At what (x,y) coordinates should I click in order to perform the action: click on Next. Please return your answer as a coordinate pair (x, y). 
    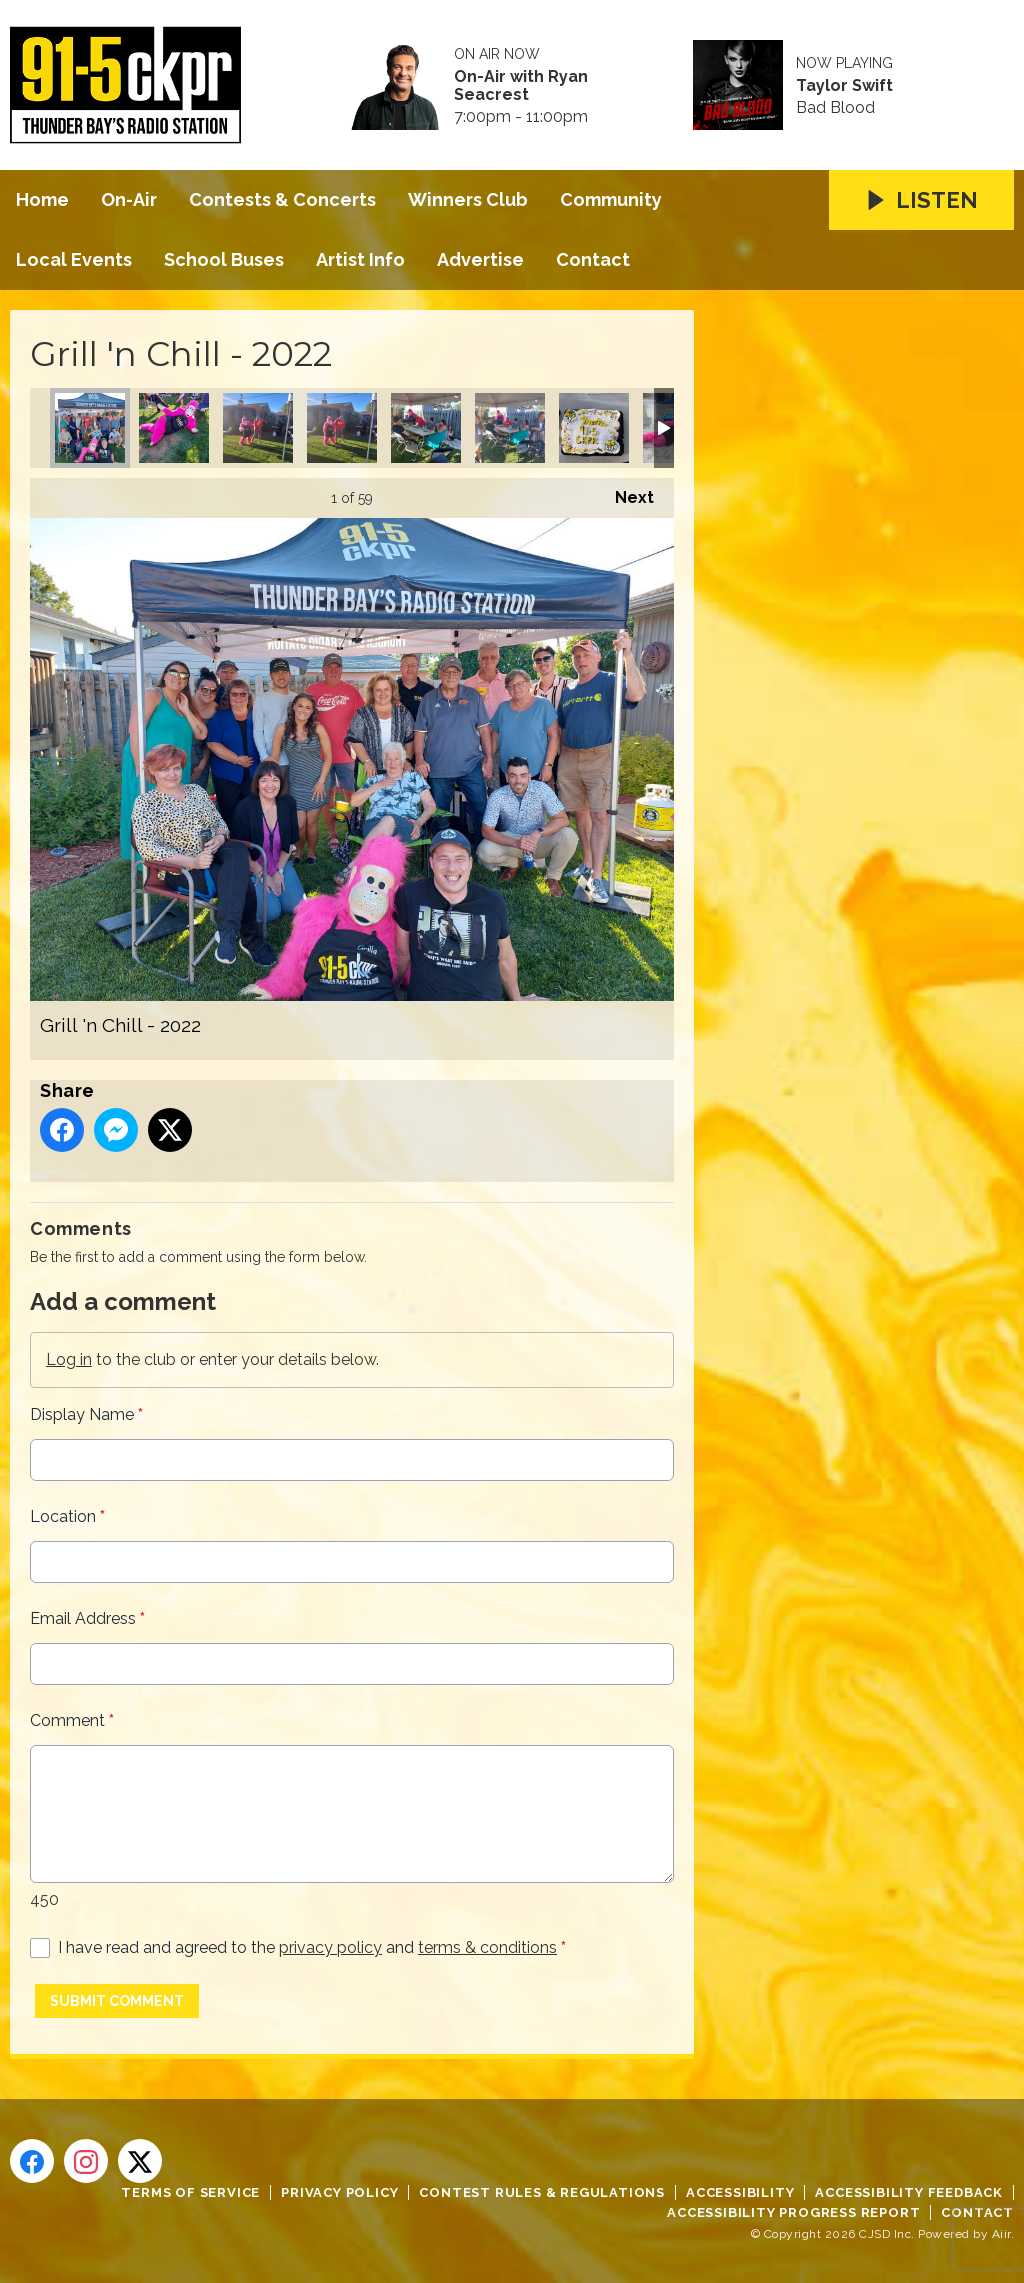
    Looking at the image, I should click on (624, 492).